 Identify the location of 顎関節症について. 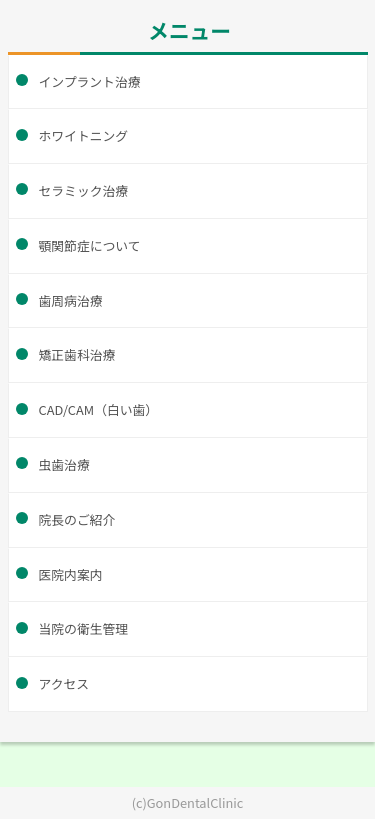
(90, 245).